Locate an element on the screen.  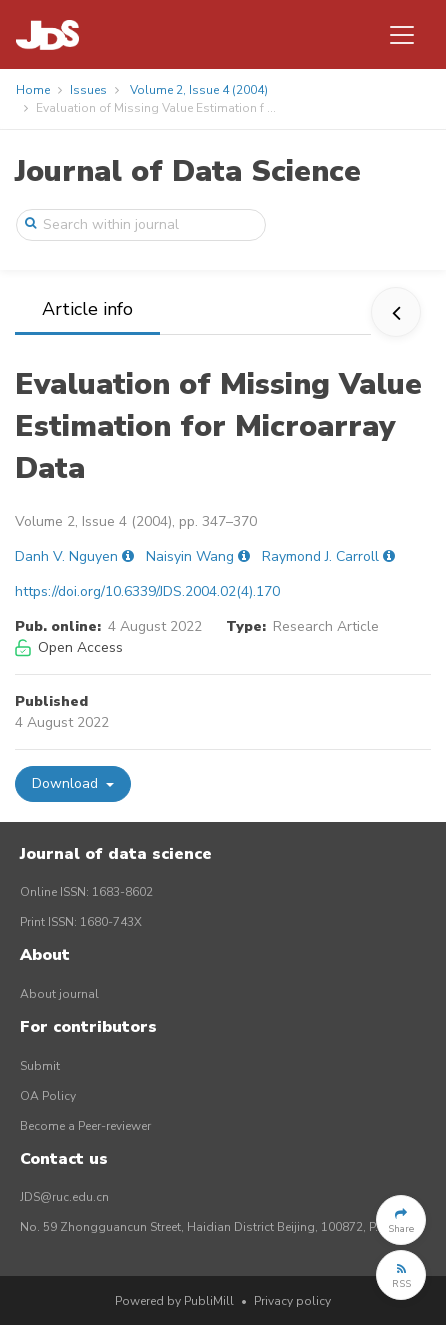
Raymond J. Carroll is located at coordinates (320, 556).